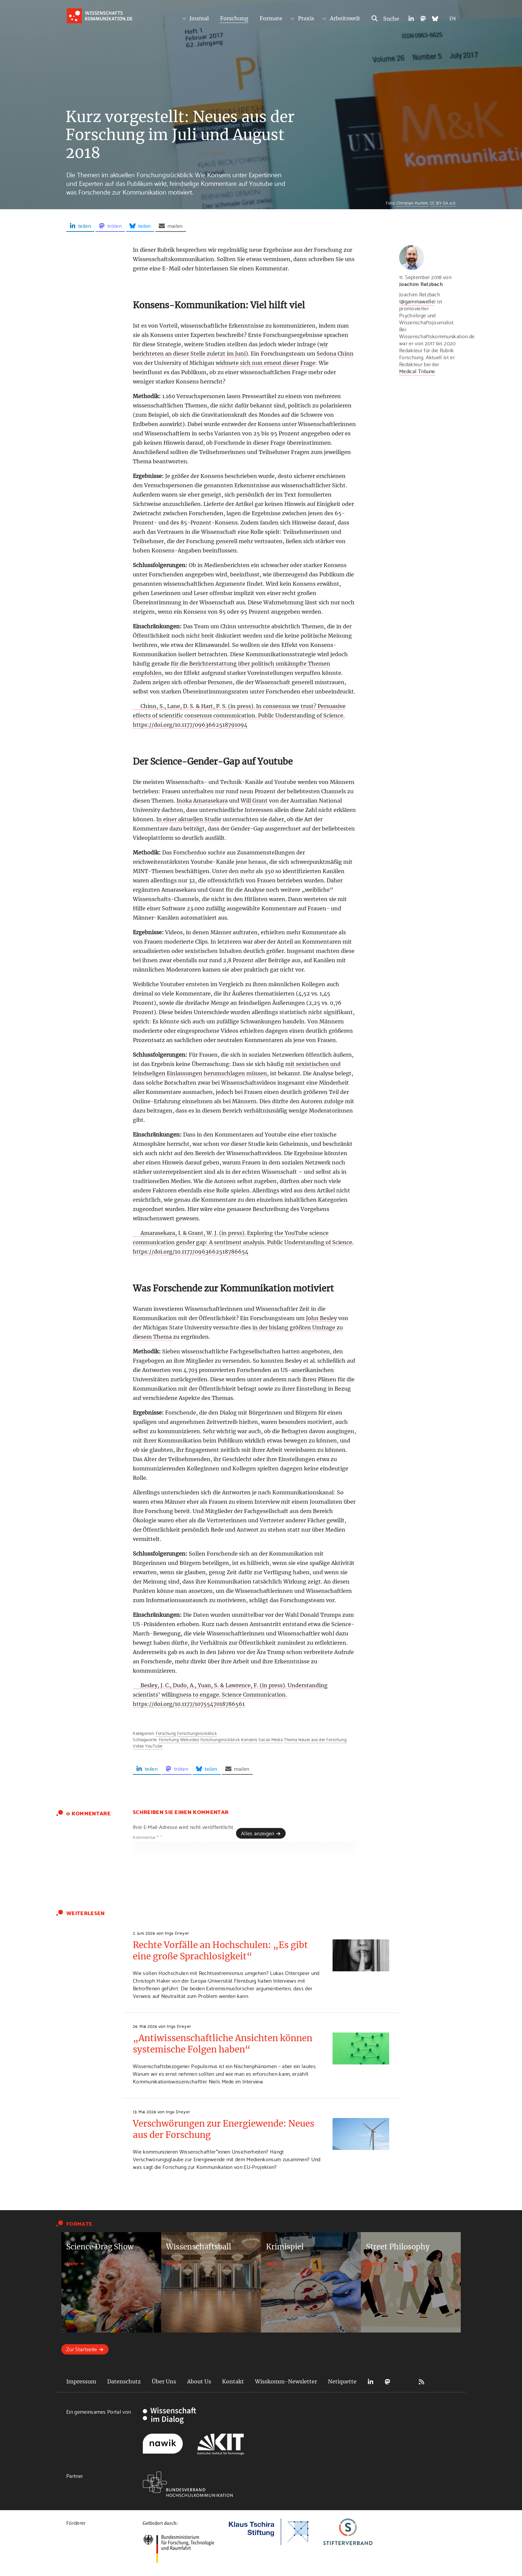 Image resolution: width=522 pixels, height=2576 pixels. Describe the element at coordinates (199, 2381) in the screenshot. I see `About Us` at that location.